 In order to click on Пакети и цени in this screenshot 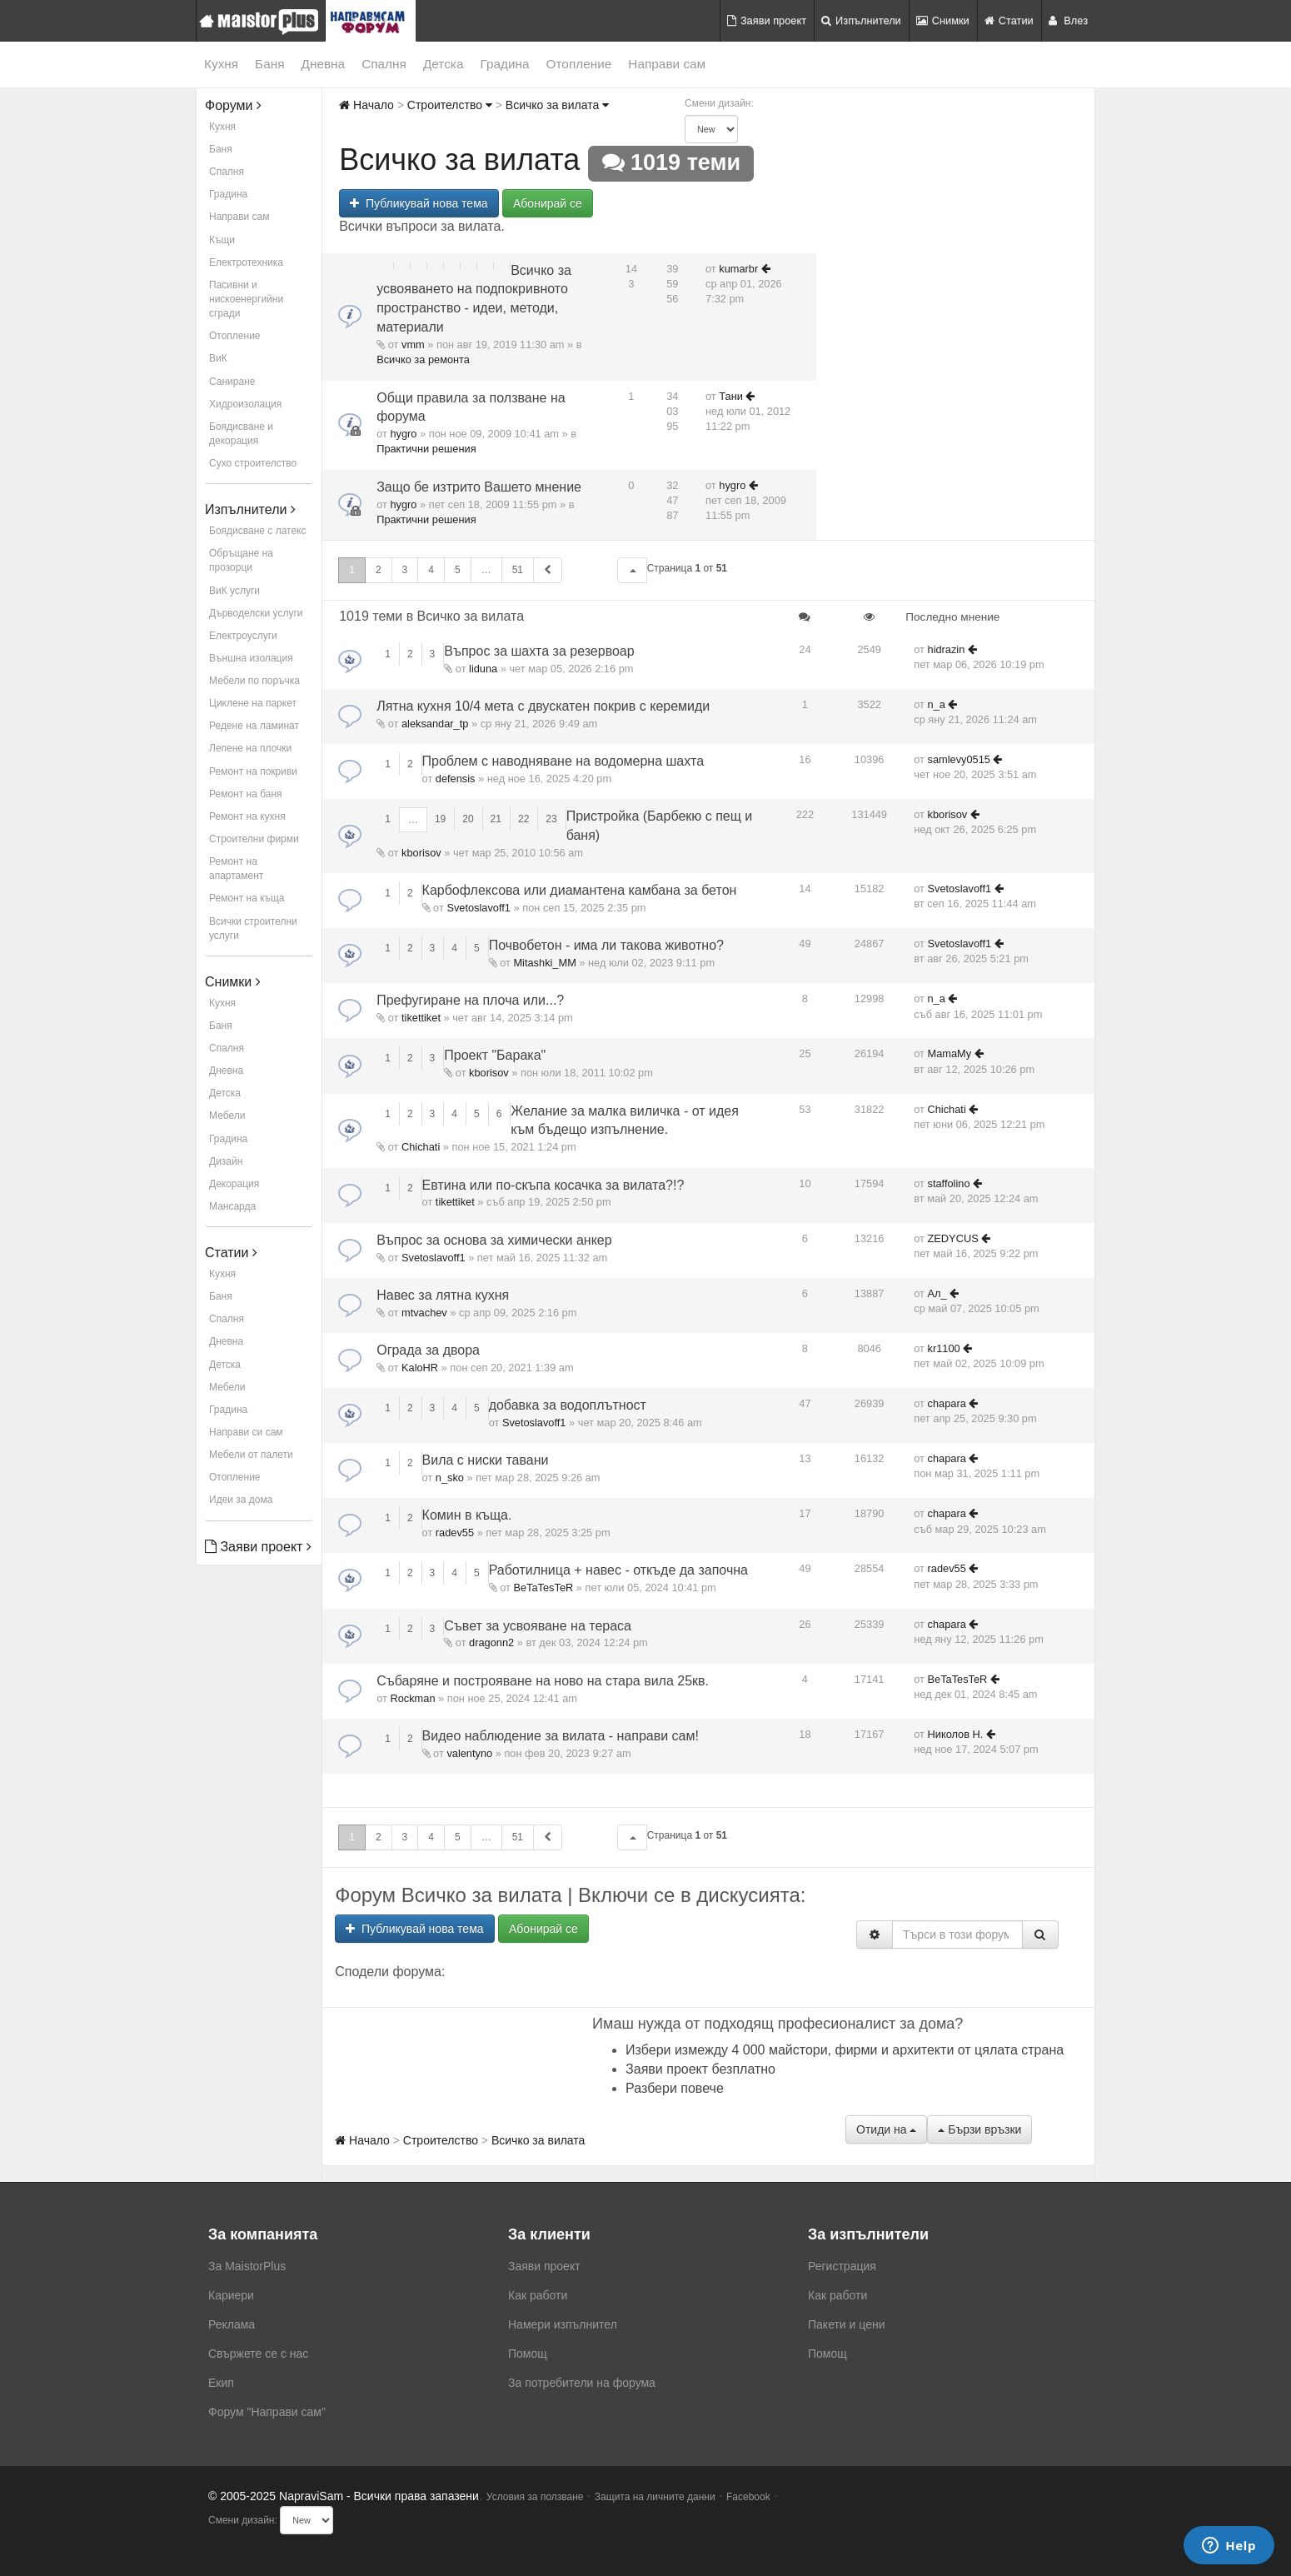, I will do `click(846, 2324)`.